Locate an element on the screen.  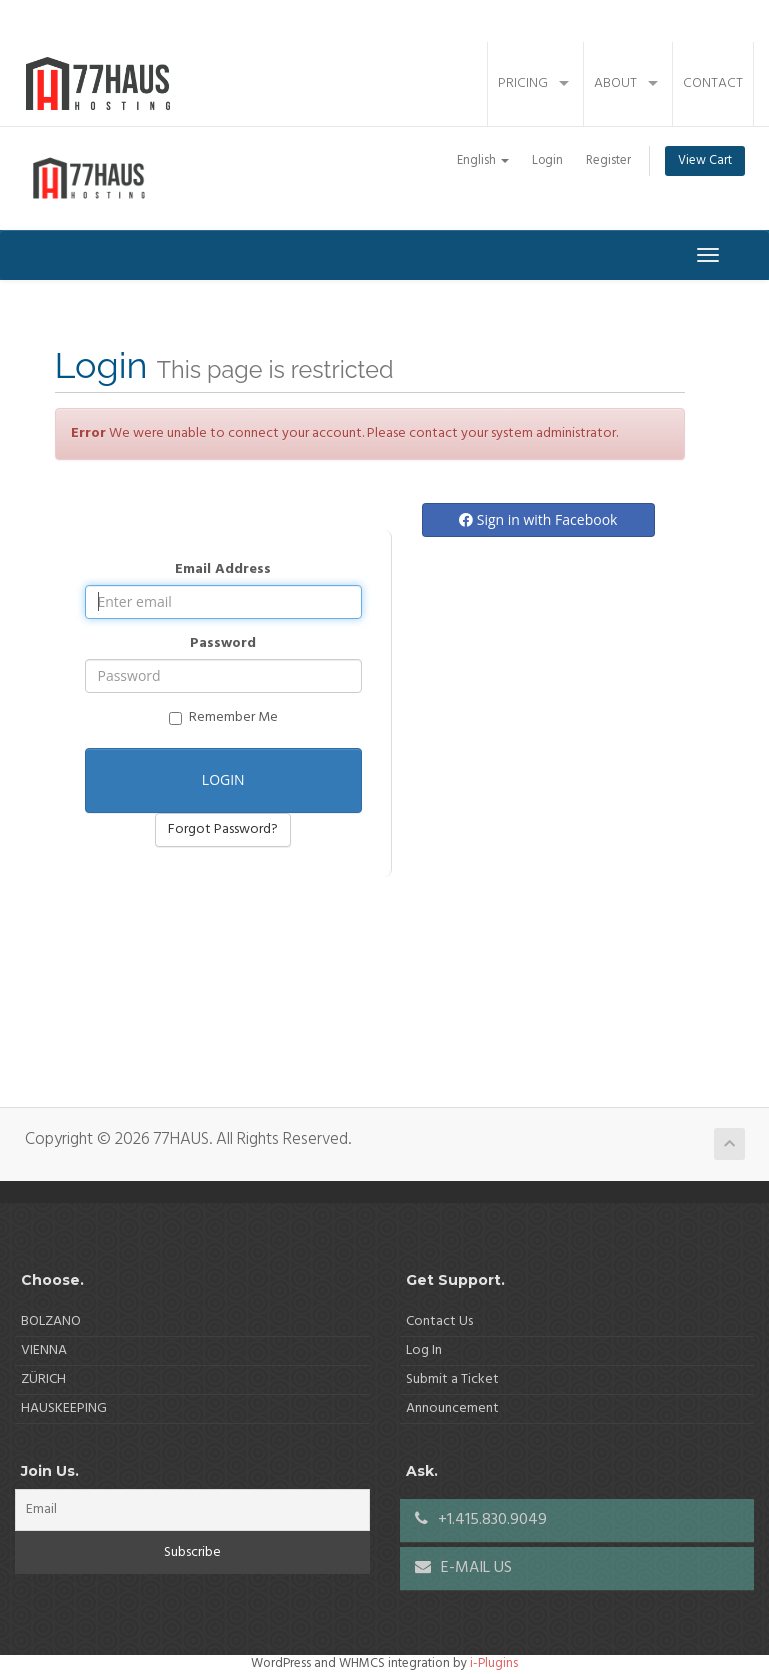
[Email] is located at coordinates (192, 1510).